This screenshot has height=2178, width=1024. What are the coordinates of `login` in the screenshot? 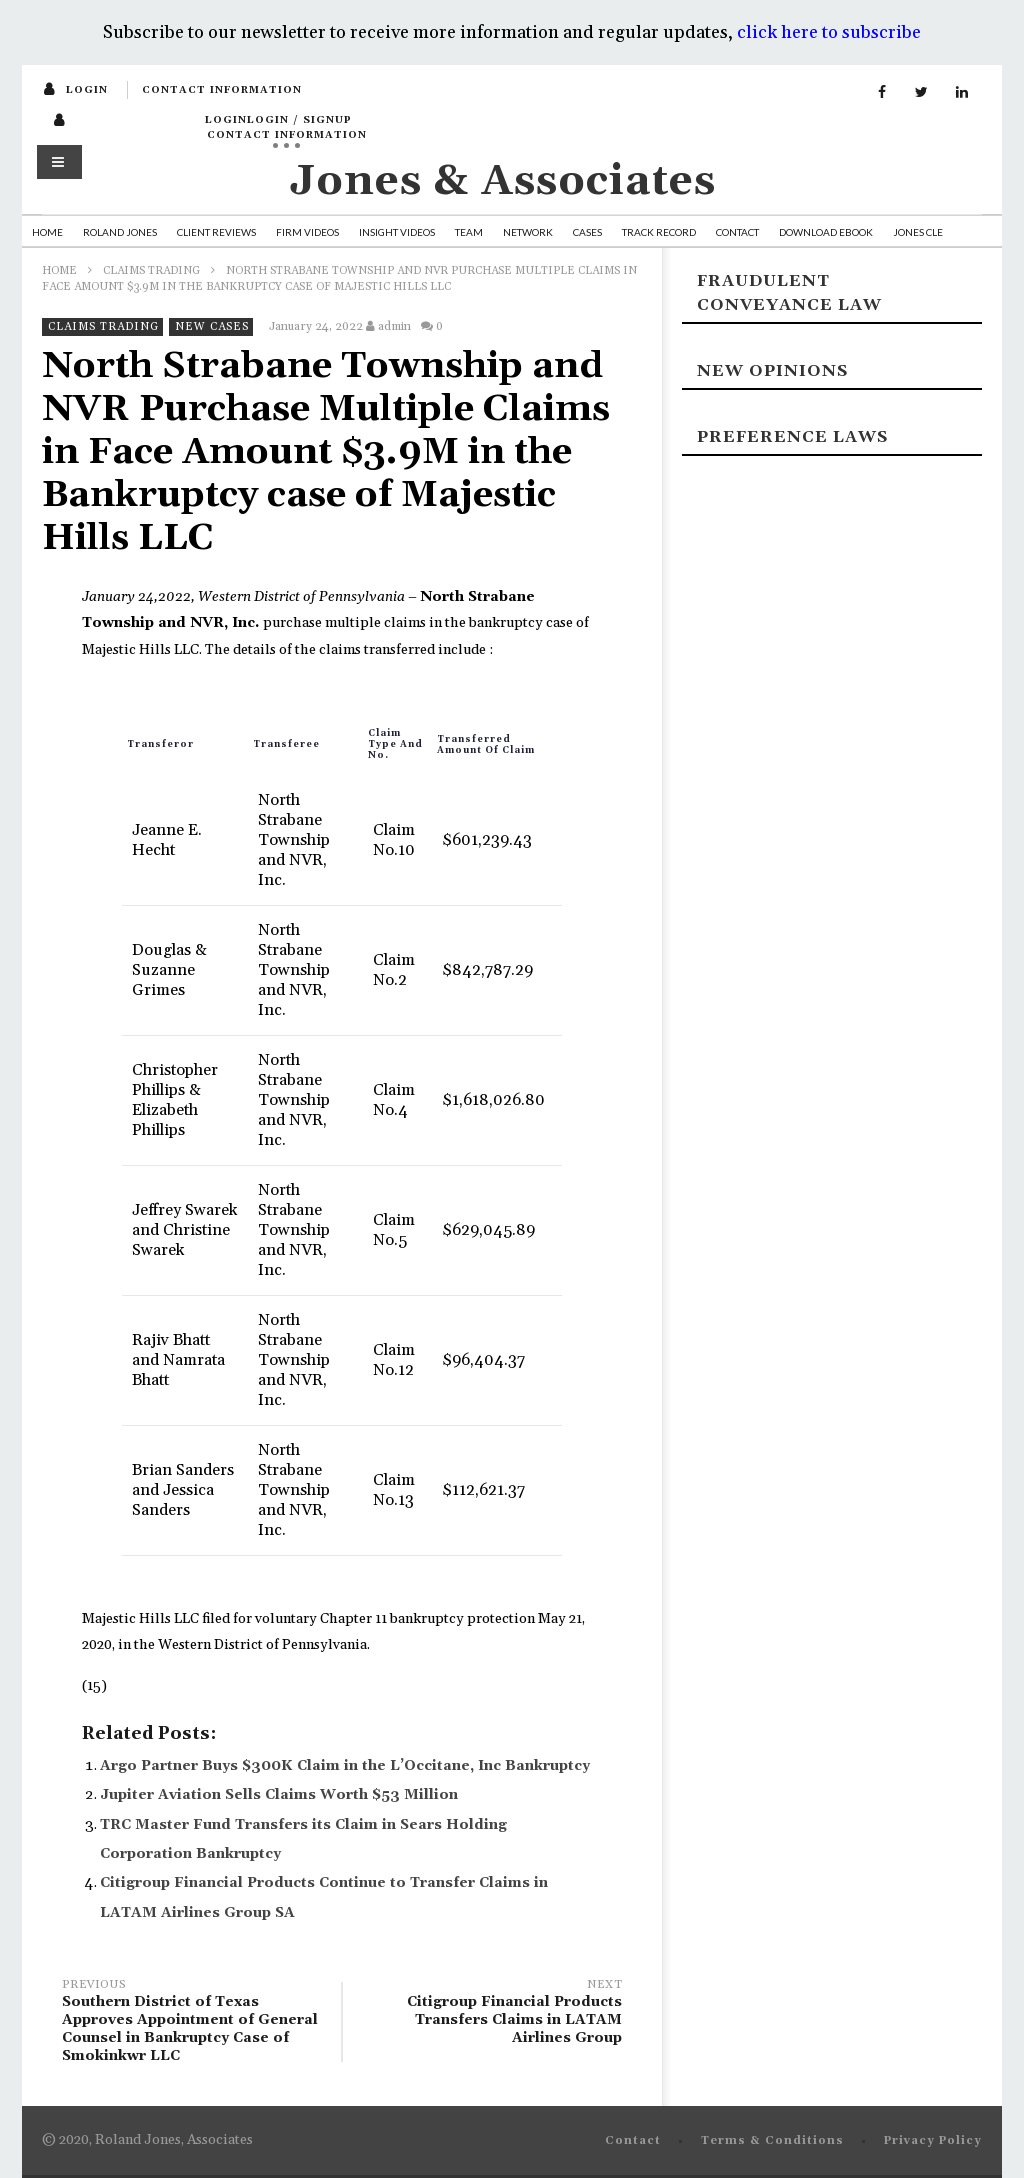 It's located at (87, 90).